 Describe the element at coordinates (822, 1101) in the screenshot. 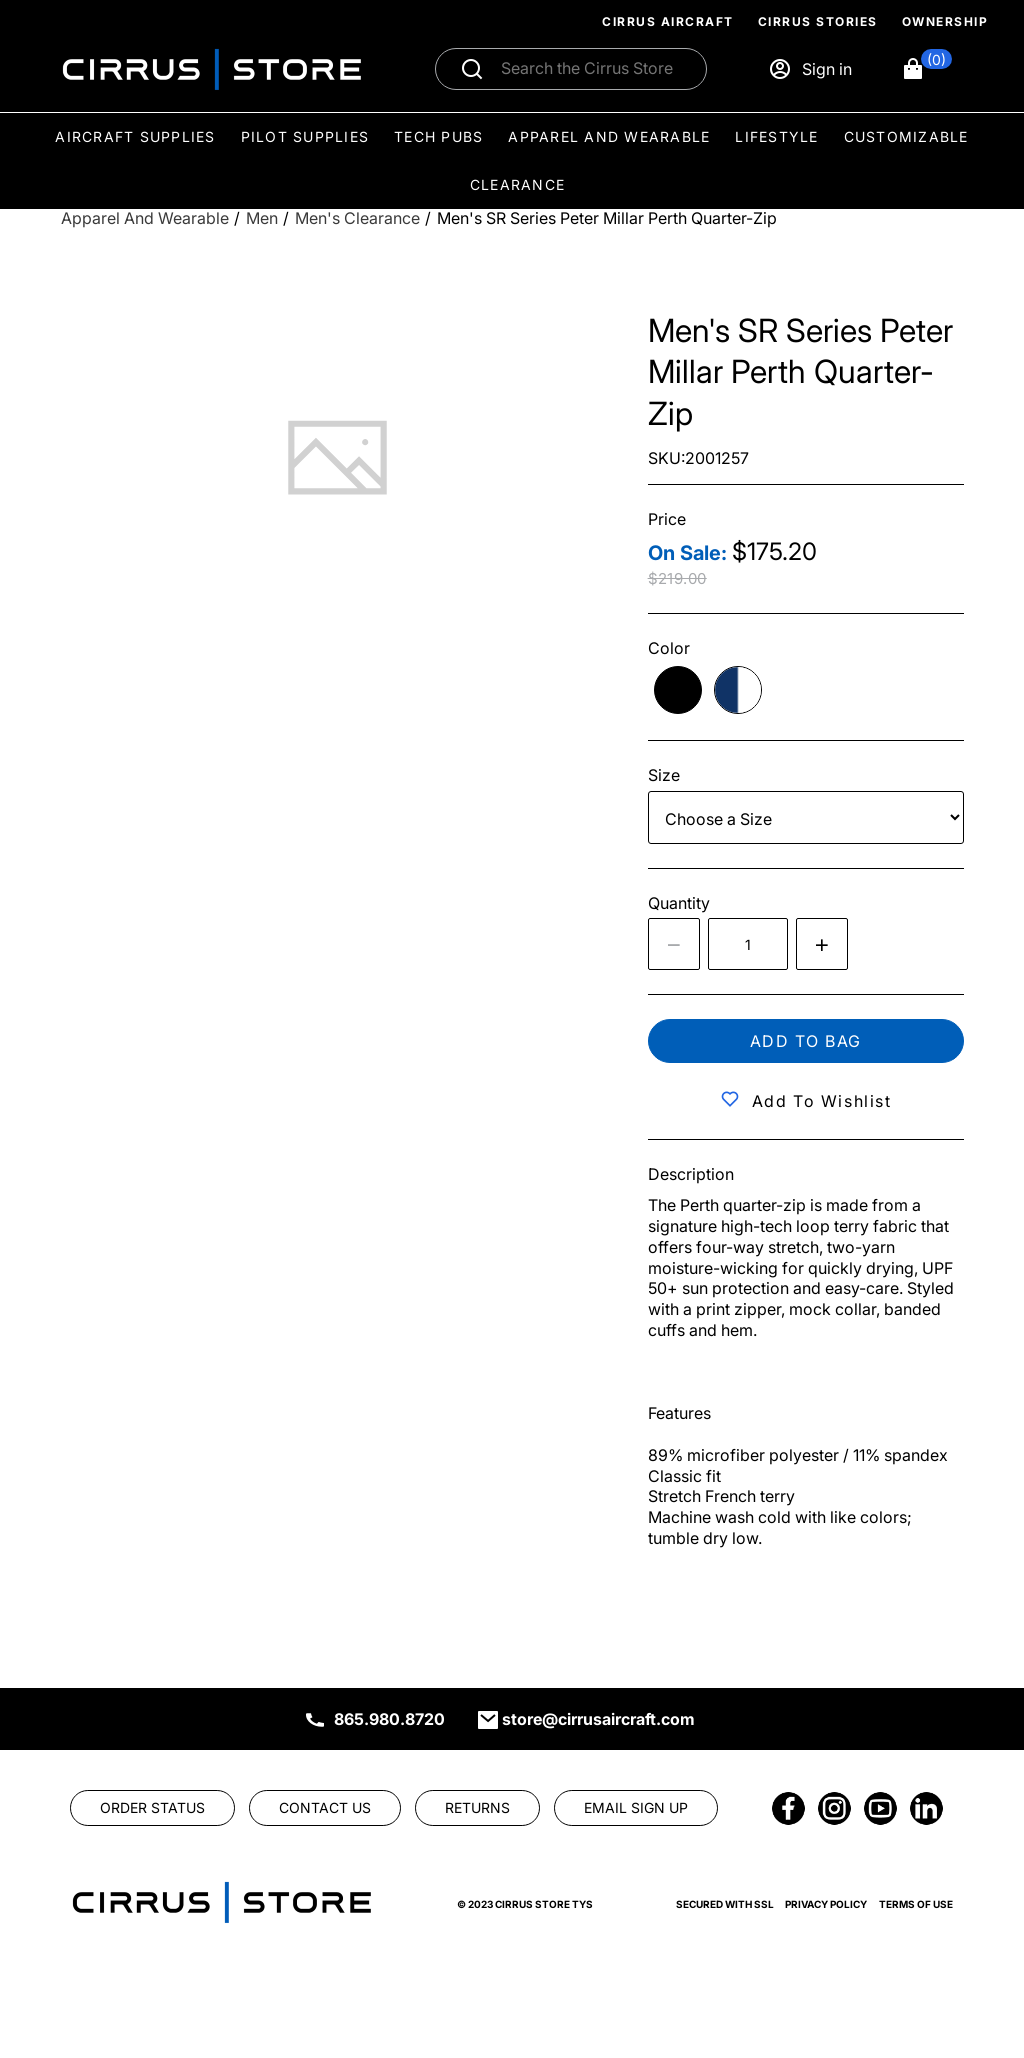

I see `Add to Wishlist [button]` at that location.